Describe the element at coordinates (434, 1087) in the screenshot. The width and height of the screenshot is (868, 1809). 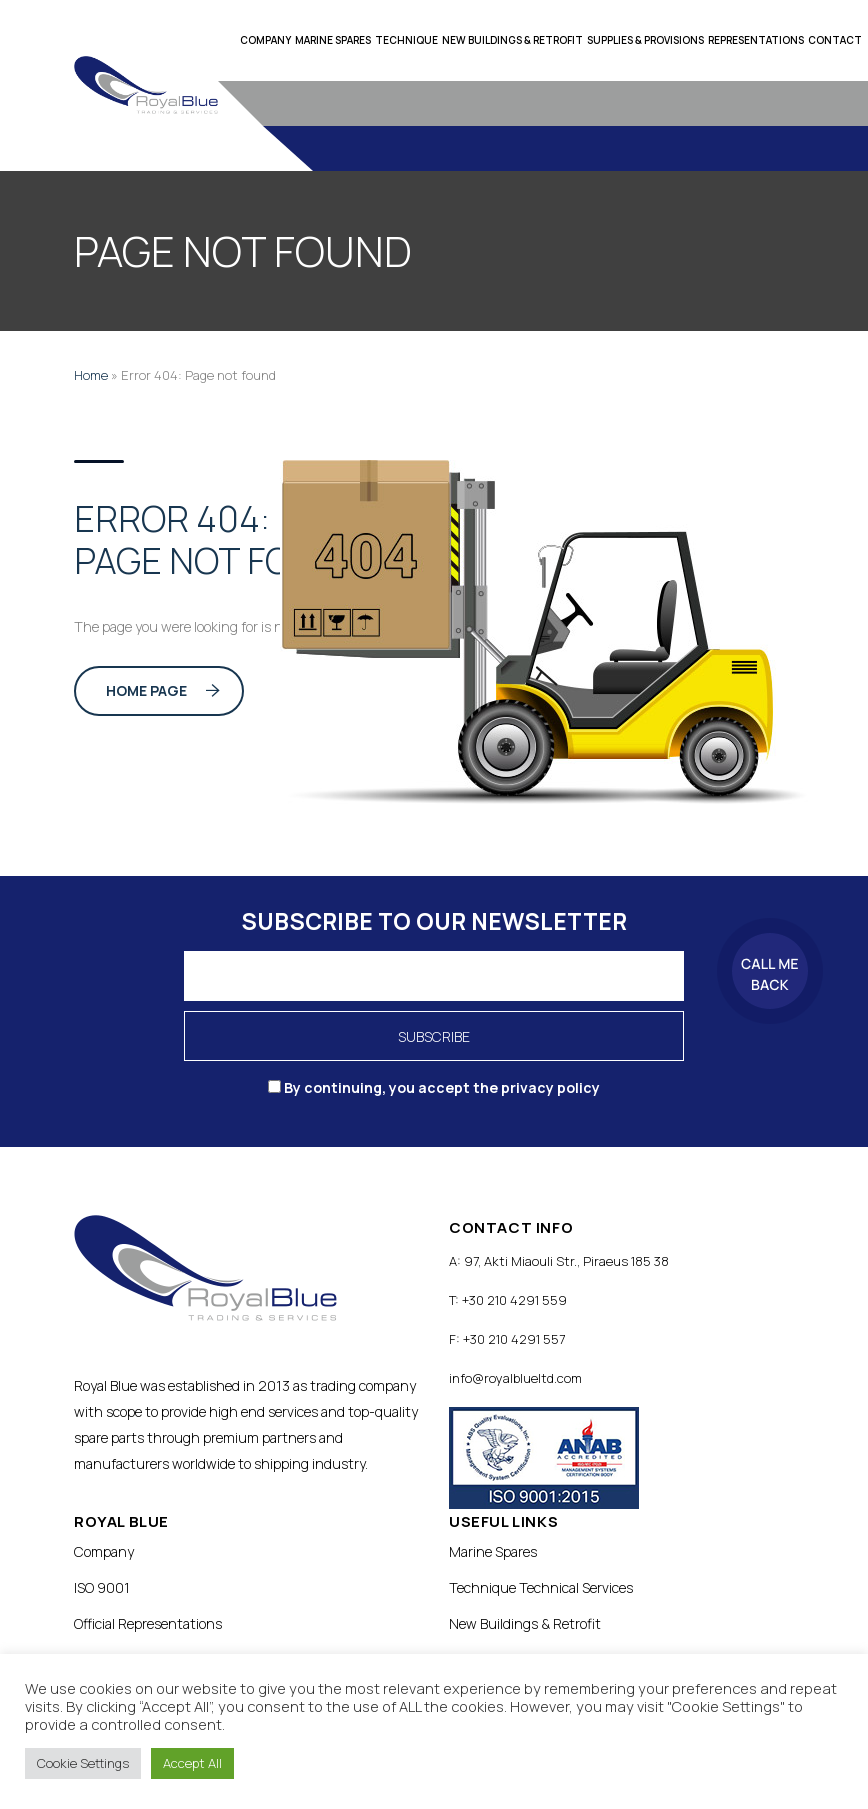
I see `By continuing, you accept the privacy policy` at that location.